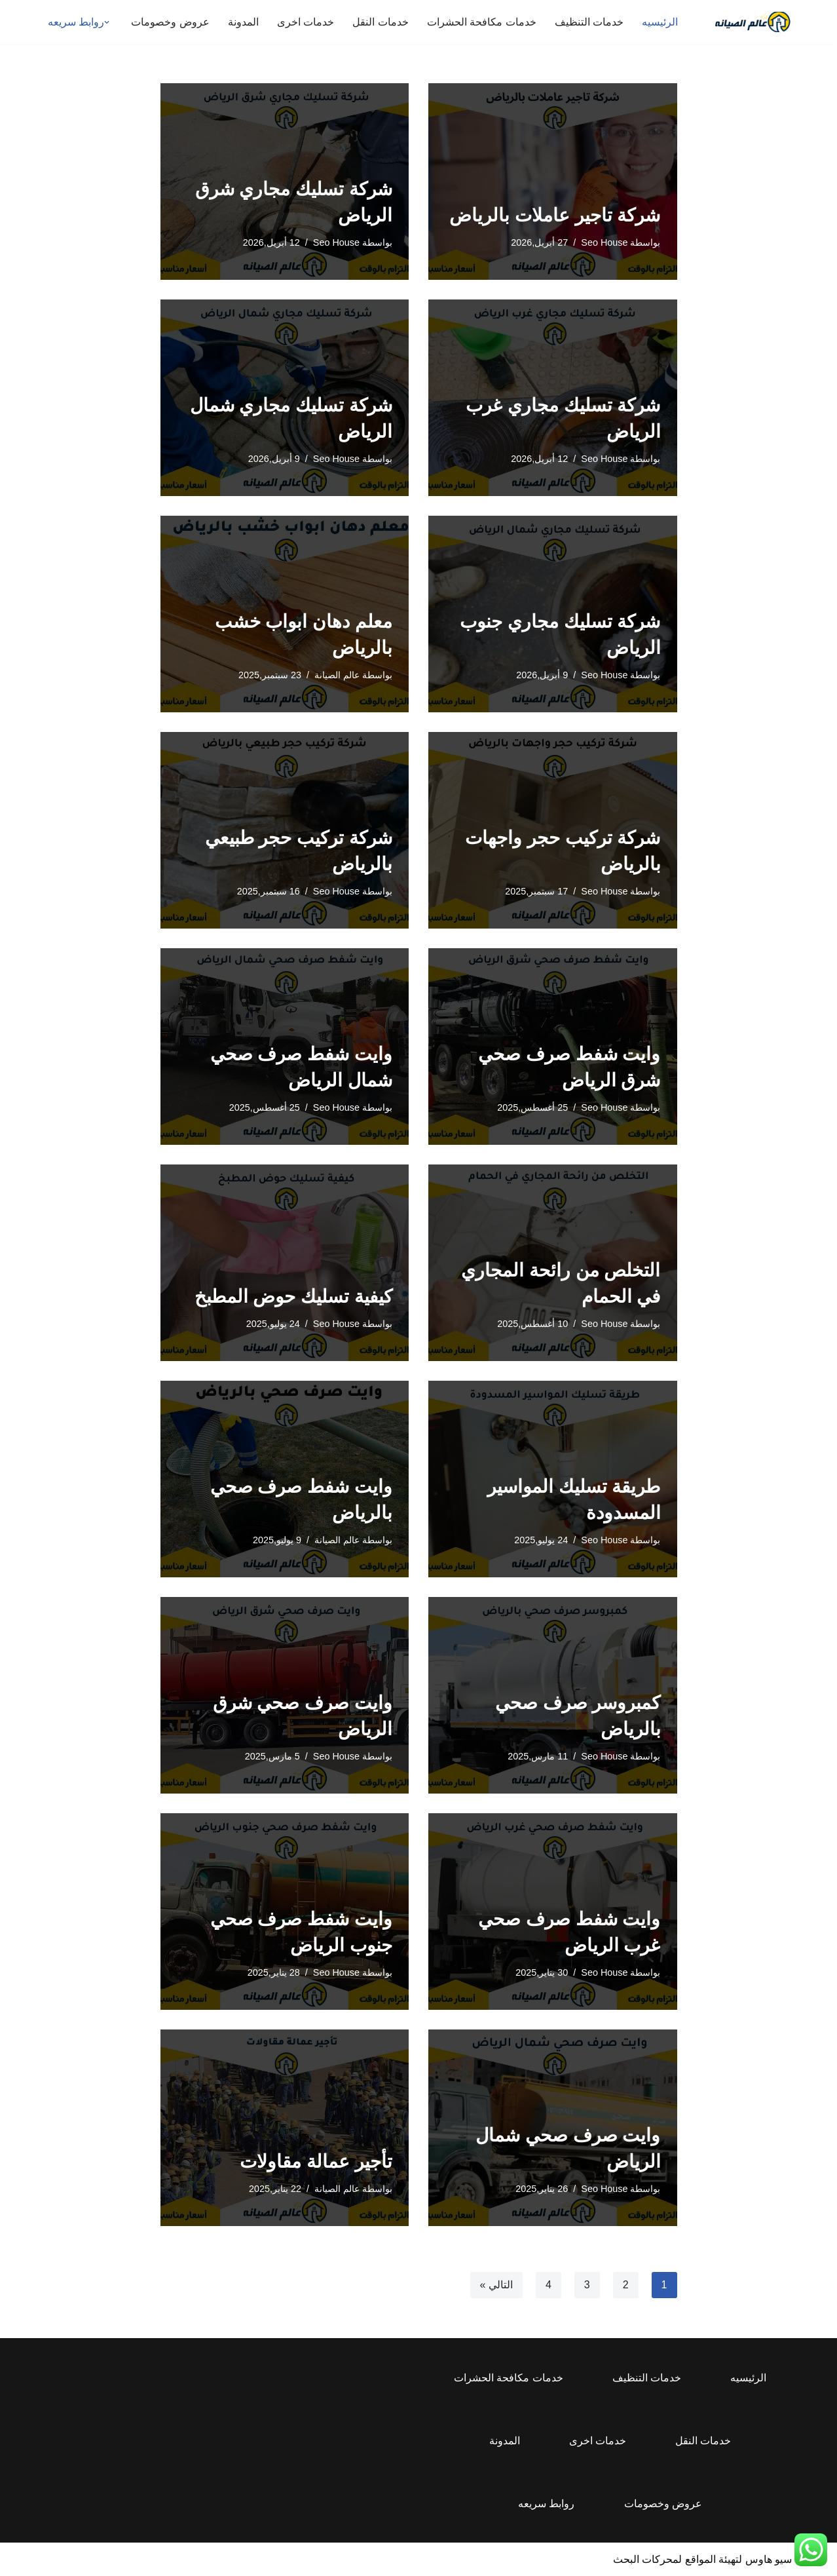 The image size is (837, 2576). I want to click on شركة تاجير عاملات بالرياض, so click(554, 215).